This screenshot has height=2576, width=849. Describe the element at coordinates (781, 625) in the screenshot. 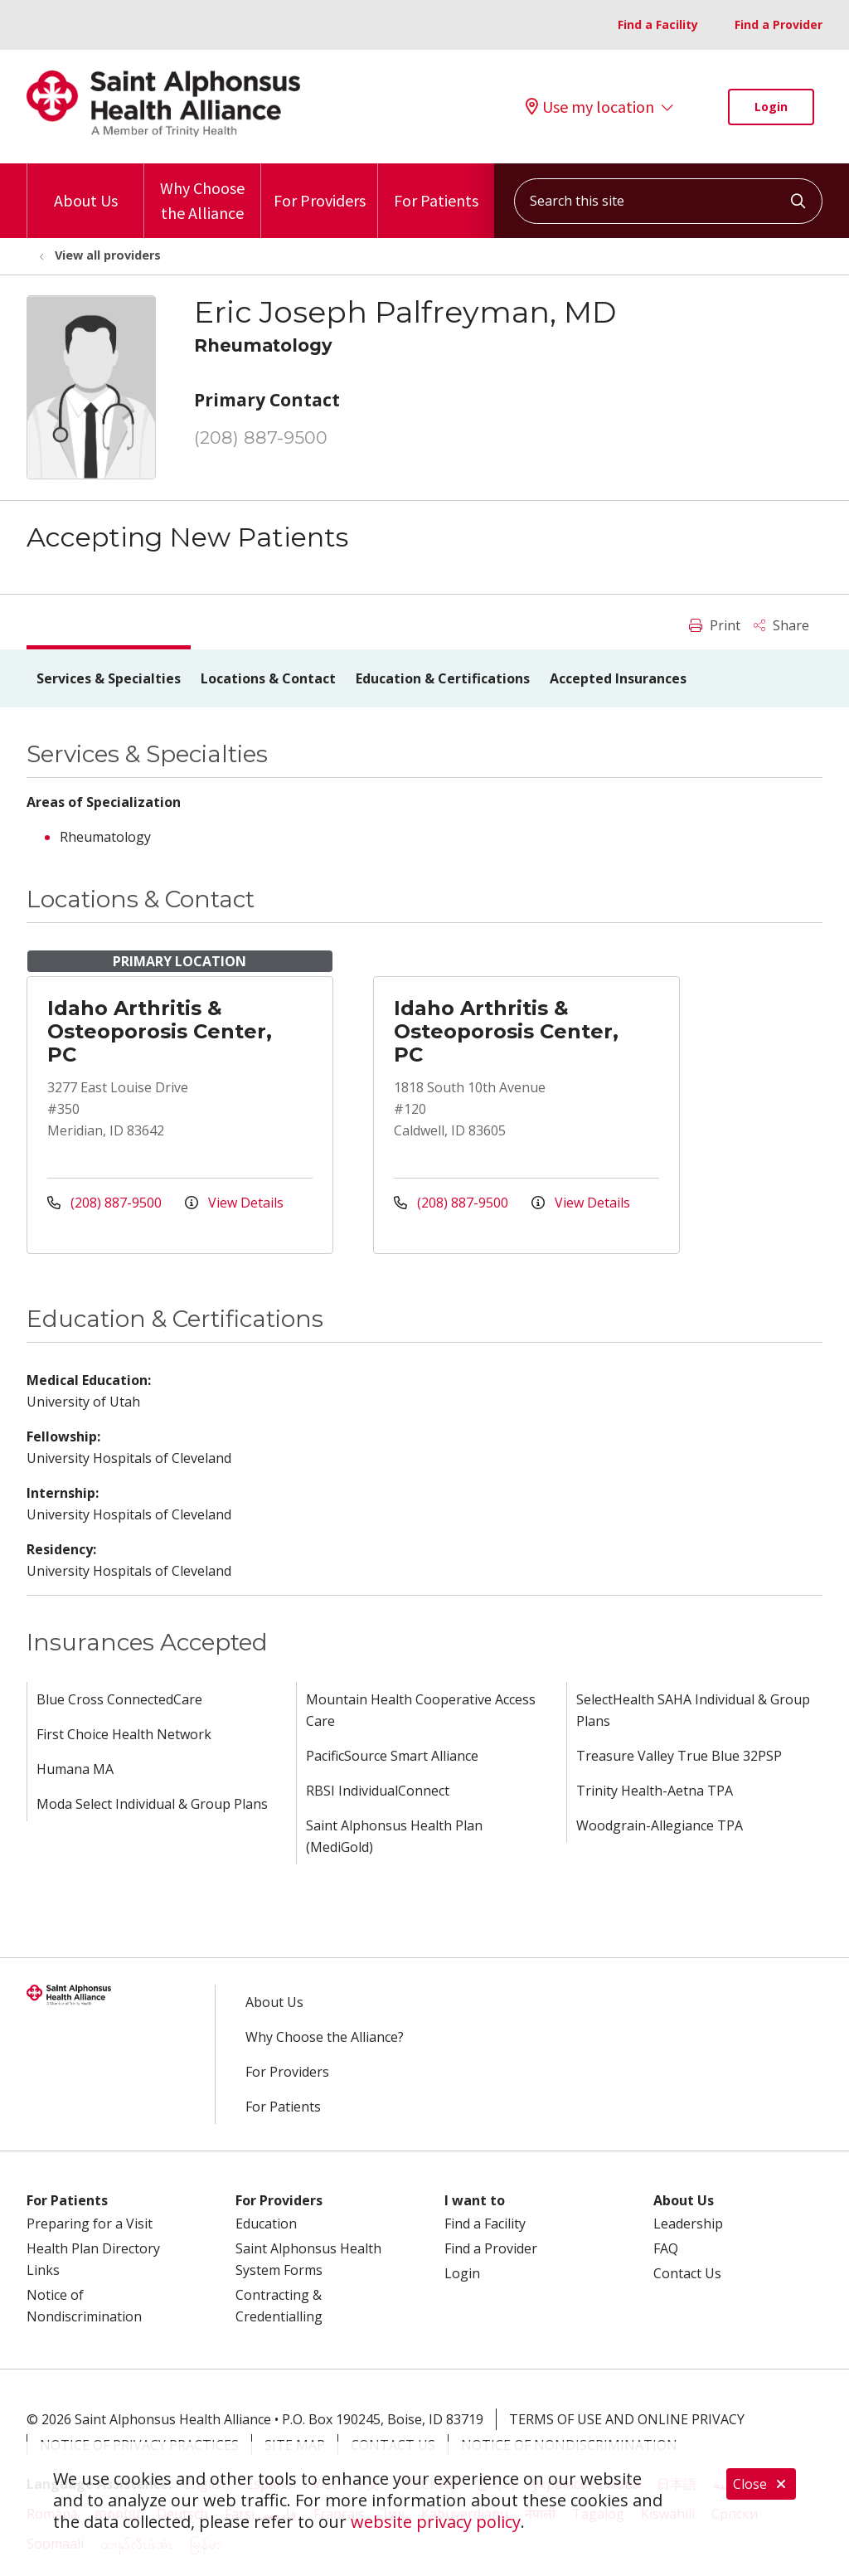

I see `Share` at that location.